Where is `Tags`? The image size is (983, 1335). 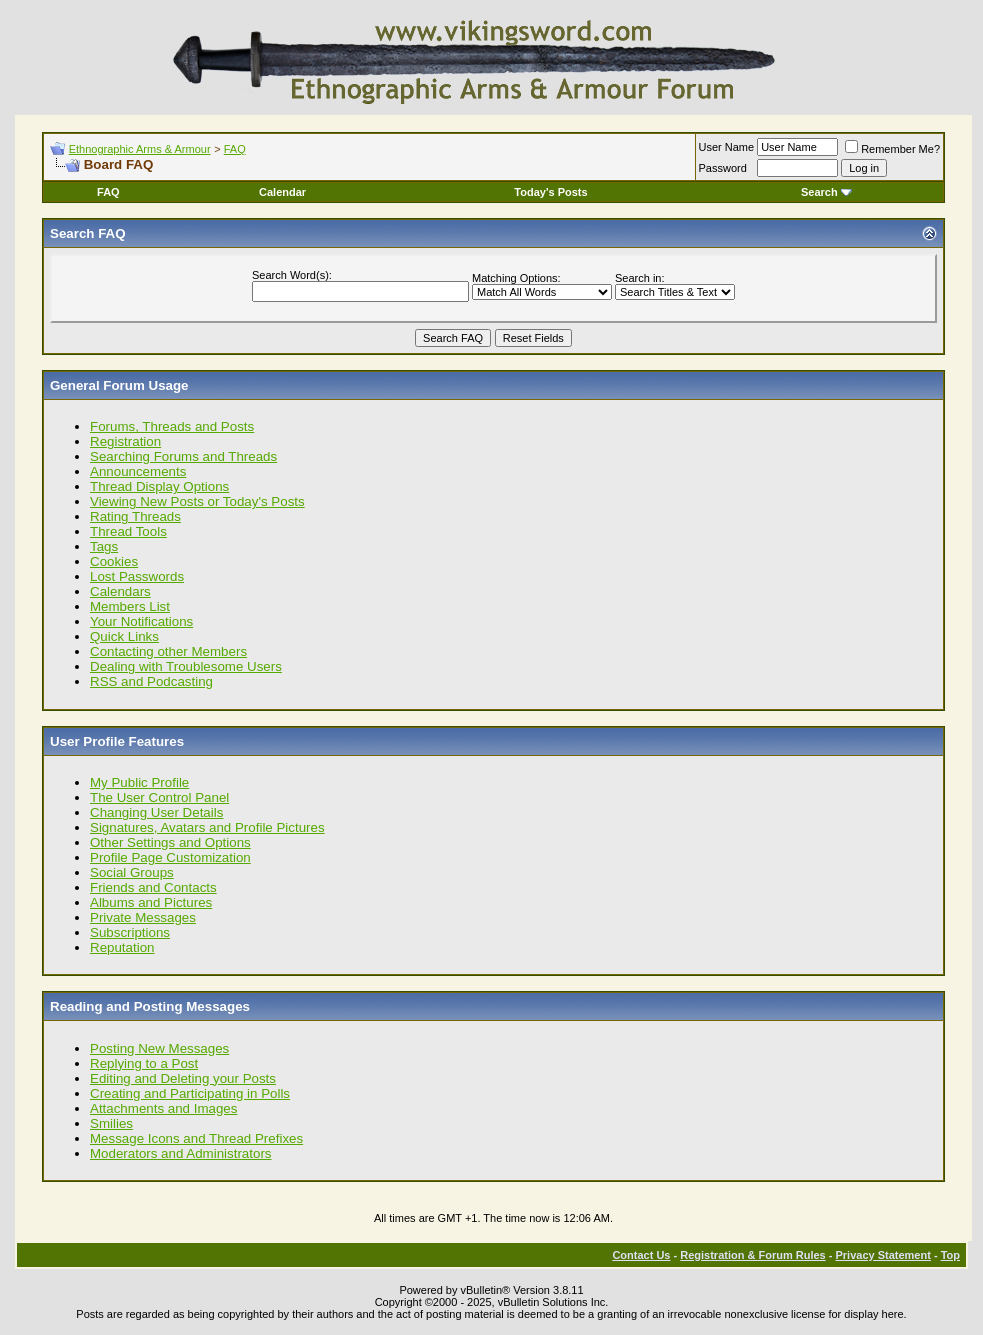
Tags is located at coordinates (104, 546).